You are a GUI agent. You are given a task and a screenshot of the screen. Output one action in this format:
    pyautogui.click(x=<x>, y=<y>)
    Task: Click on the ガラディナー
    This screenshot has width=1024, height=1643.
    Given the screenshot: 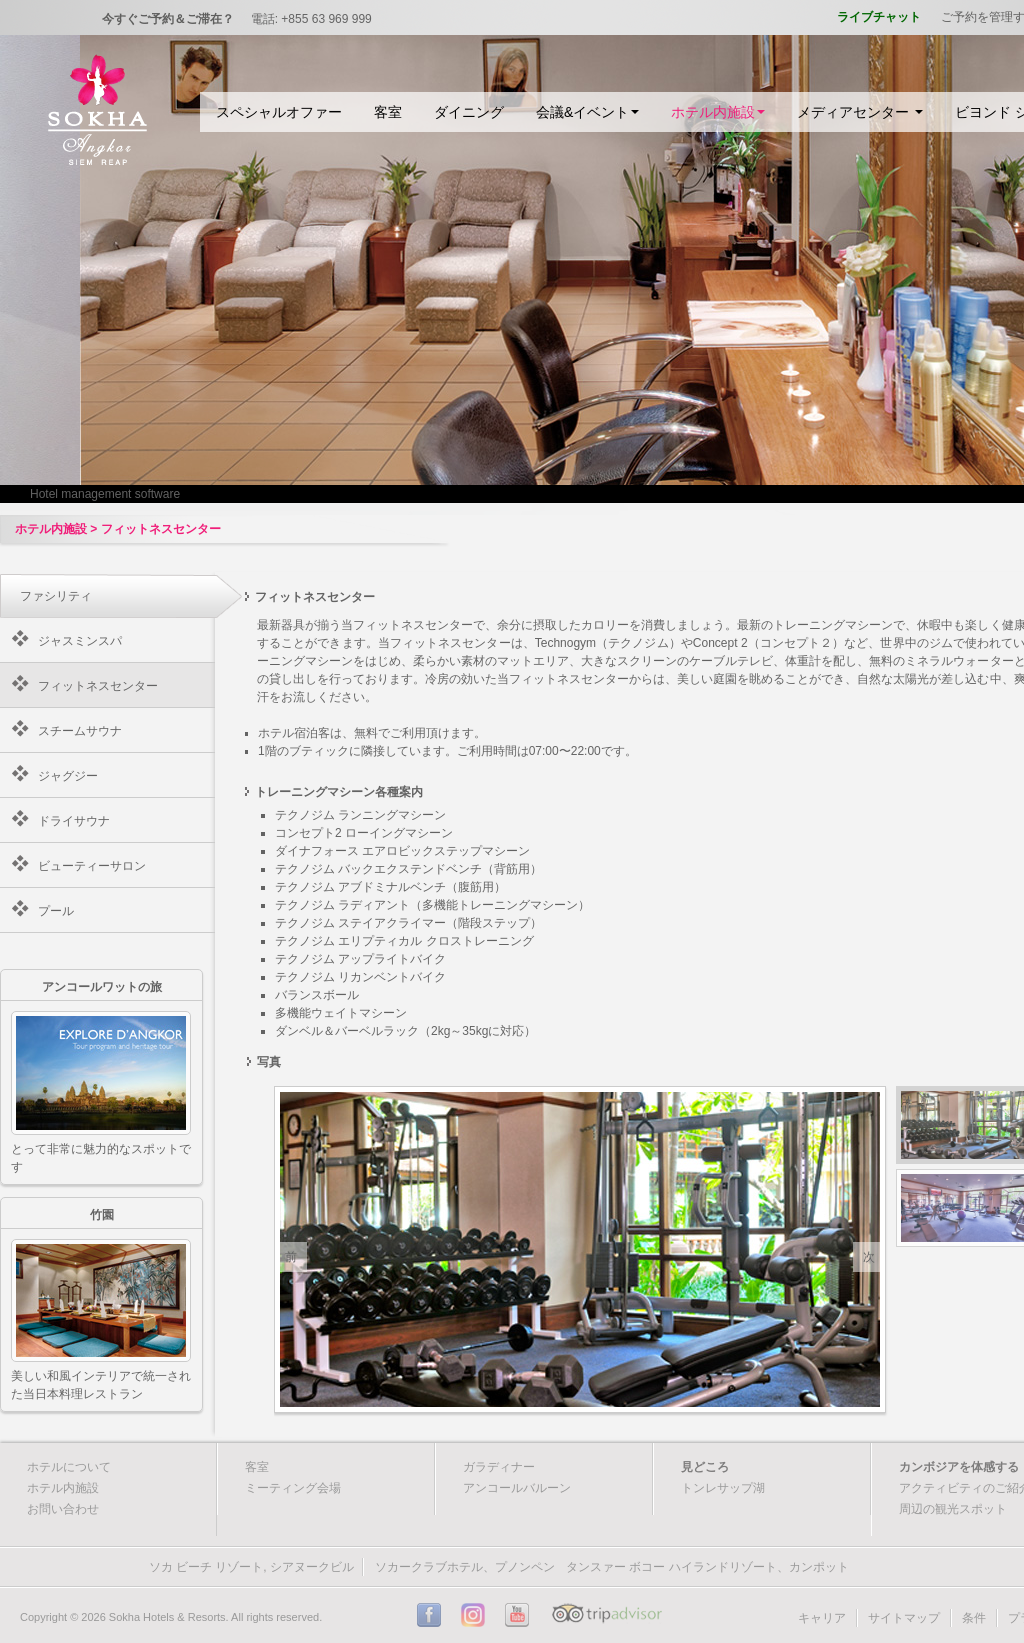 What is the action you would take?
    pyautogui.click(x=499, y=1467)
    